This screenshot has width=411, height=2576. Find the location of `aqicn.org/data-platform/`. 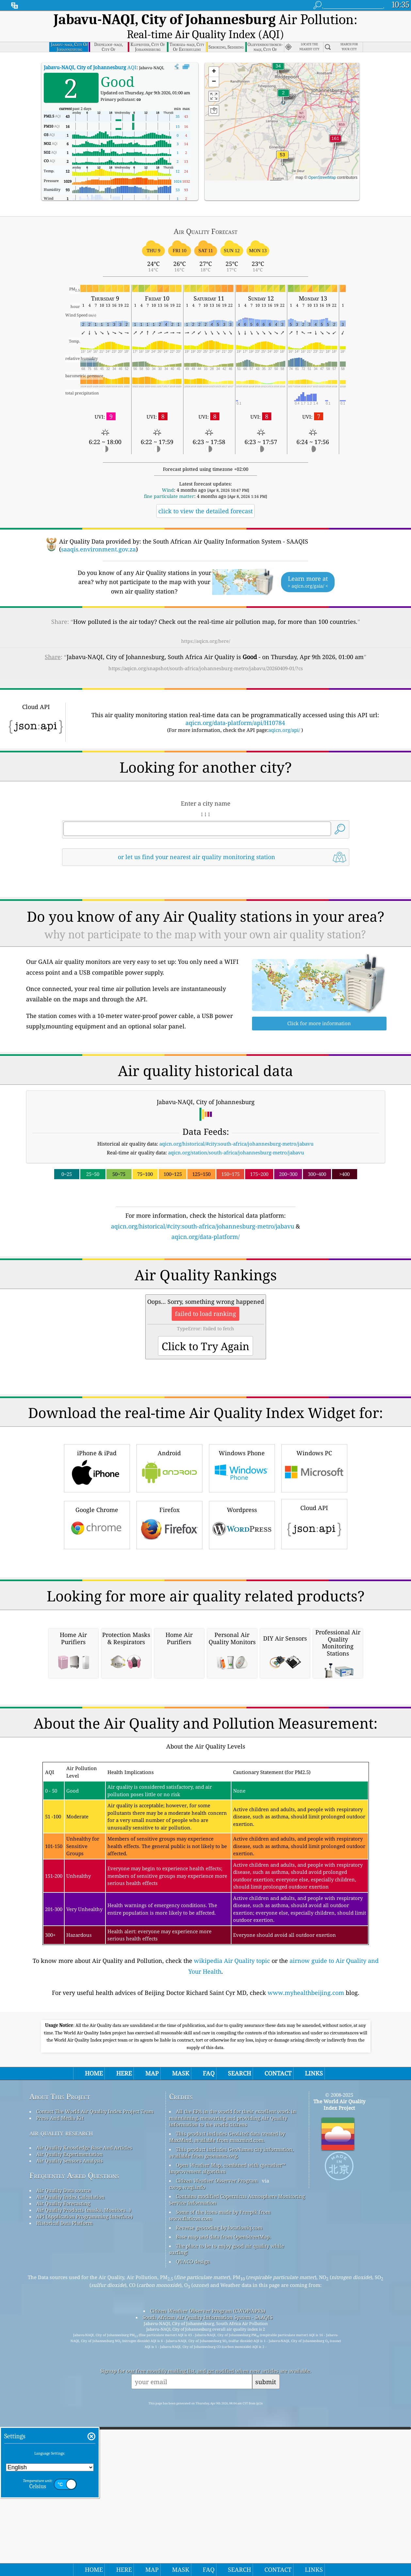

aqicn.org/data-platform/ is located at coordinates (205, 1218).